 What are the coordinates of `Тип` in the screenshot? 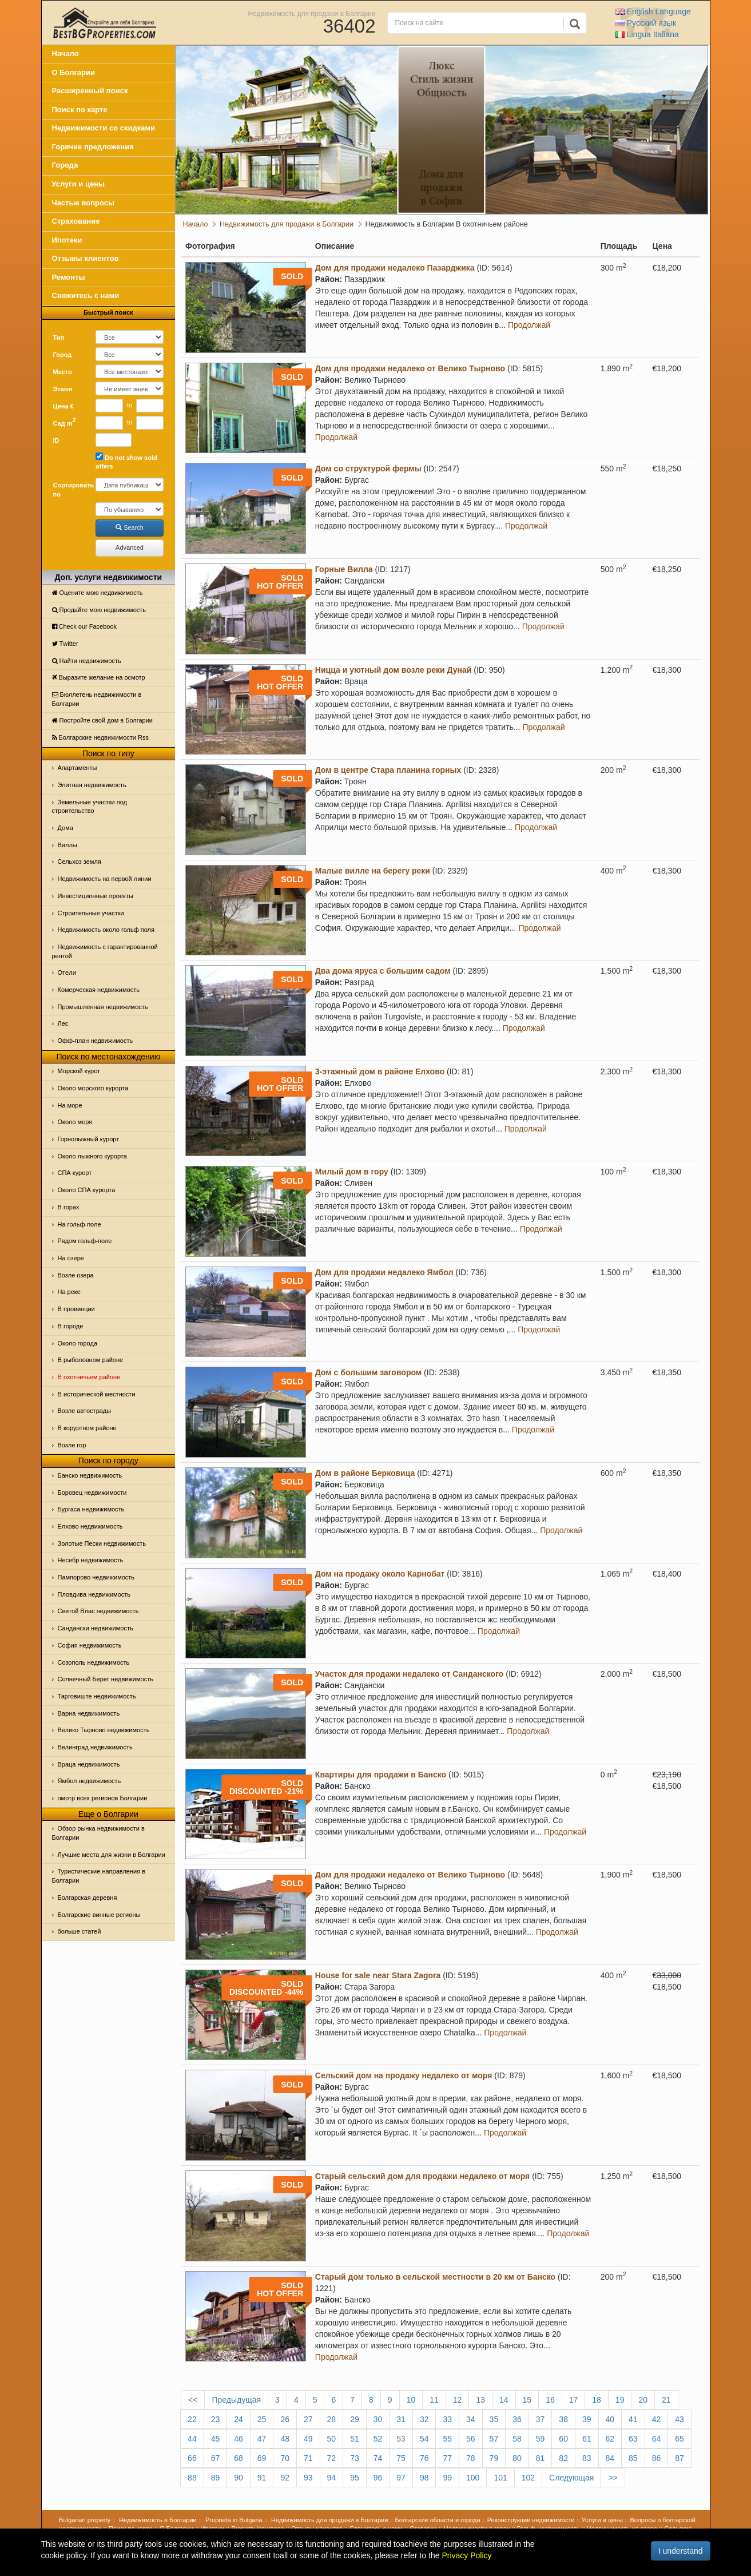 It's located at (59, 337).